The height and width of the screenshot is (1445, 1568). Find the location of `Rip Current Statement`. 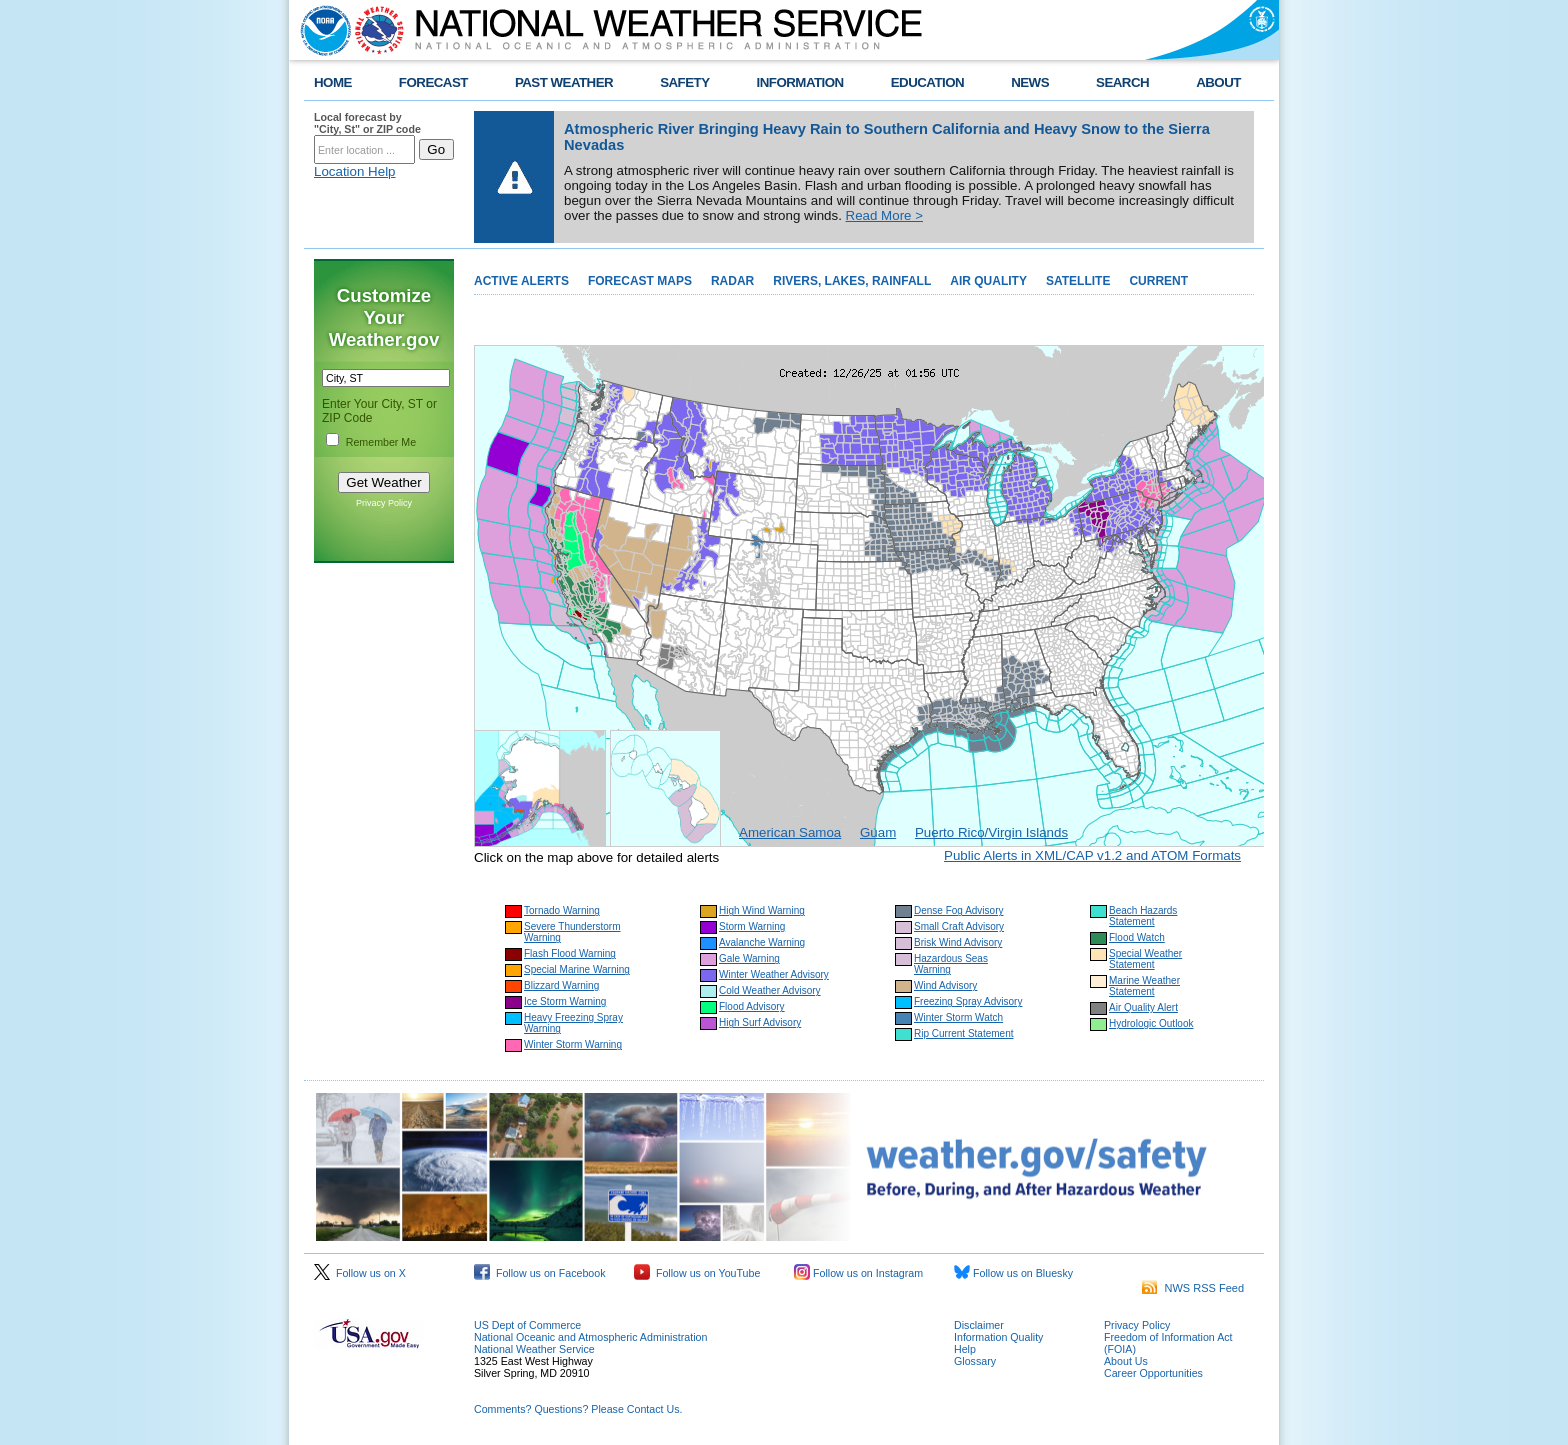

Rip Current Statement is located at coordinates (964, 1033).